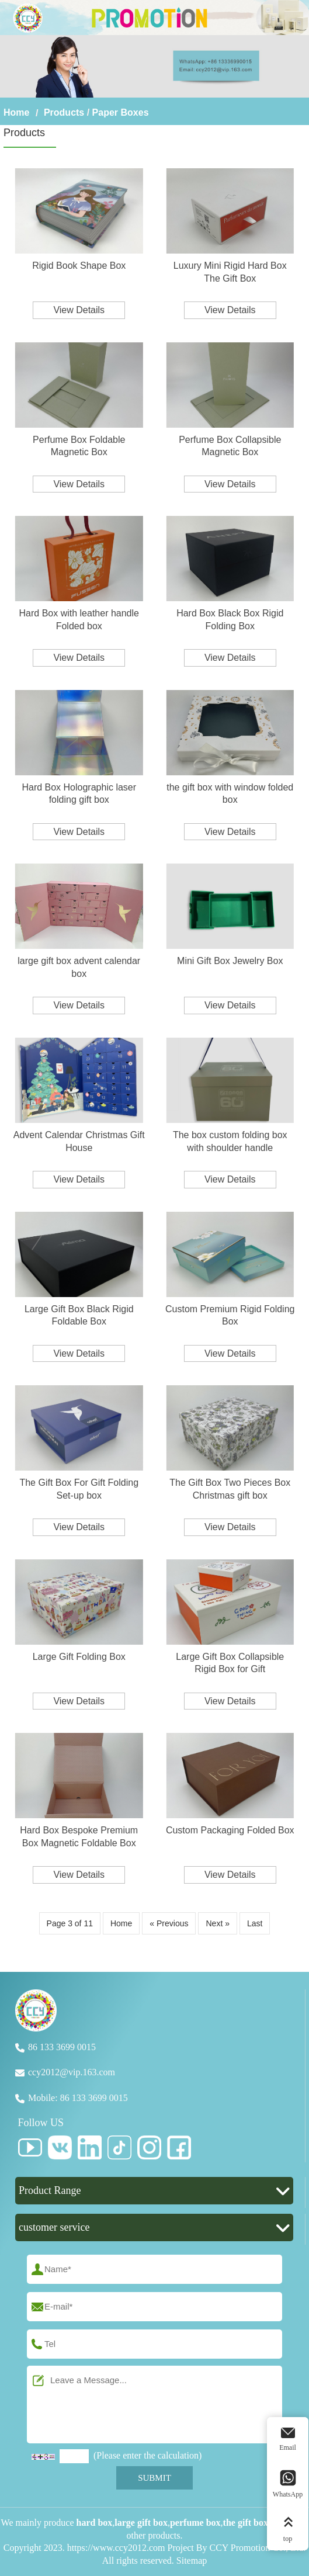 The width and height of the screenshot is (309, 2576). What do you see at coordinates (120, 112) in the screenshot?
I see `Paper Boxes` at bounding box center [120, 112].